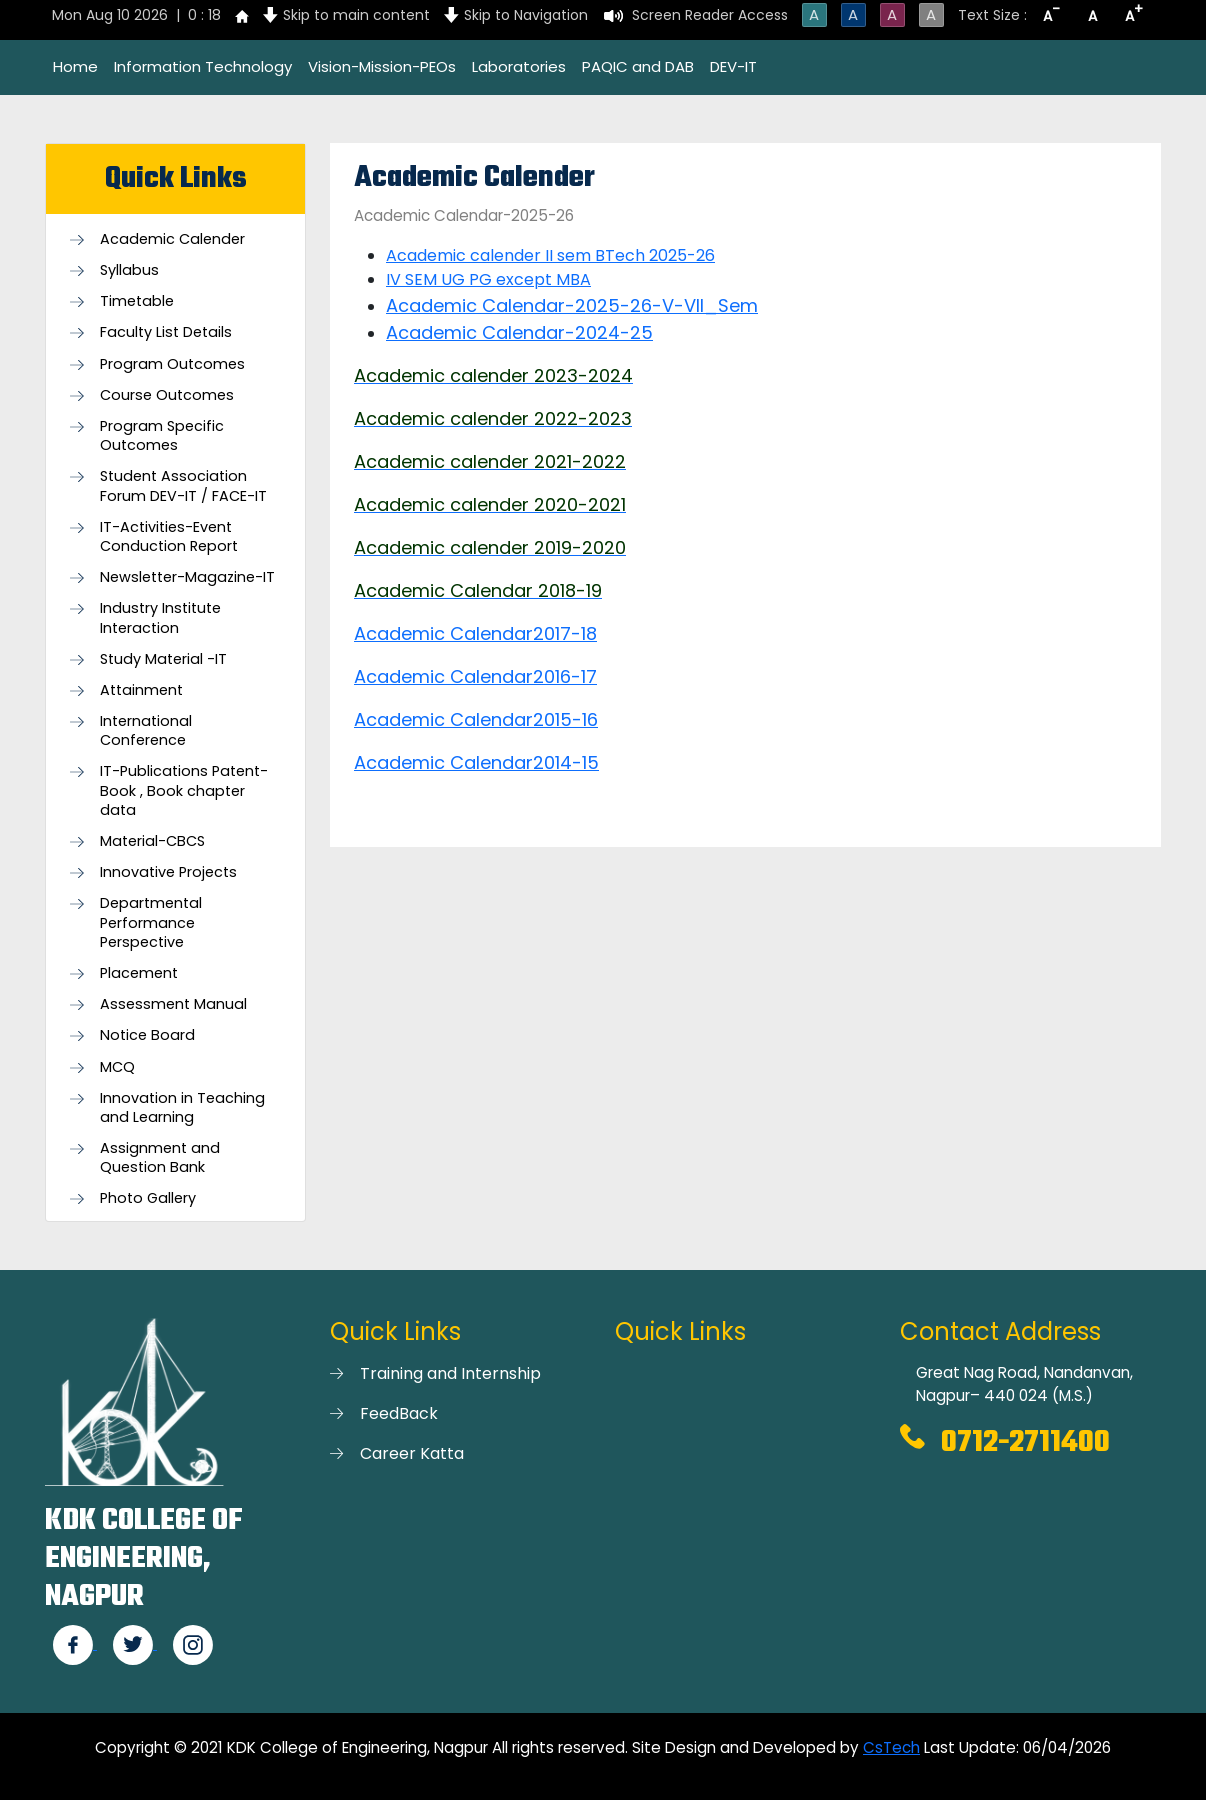 This screenshot has width=1206, height=1800. What do you see at coordinates (450, 1373) in the screenshot?
I see `Training and Internship` at bounding box center [450, 1373].